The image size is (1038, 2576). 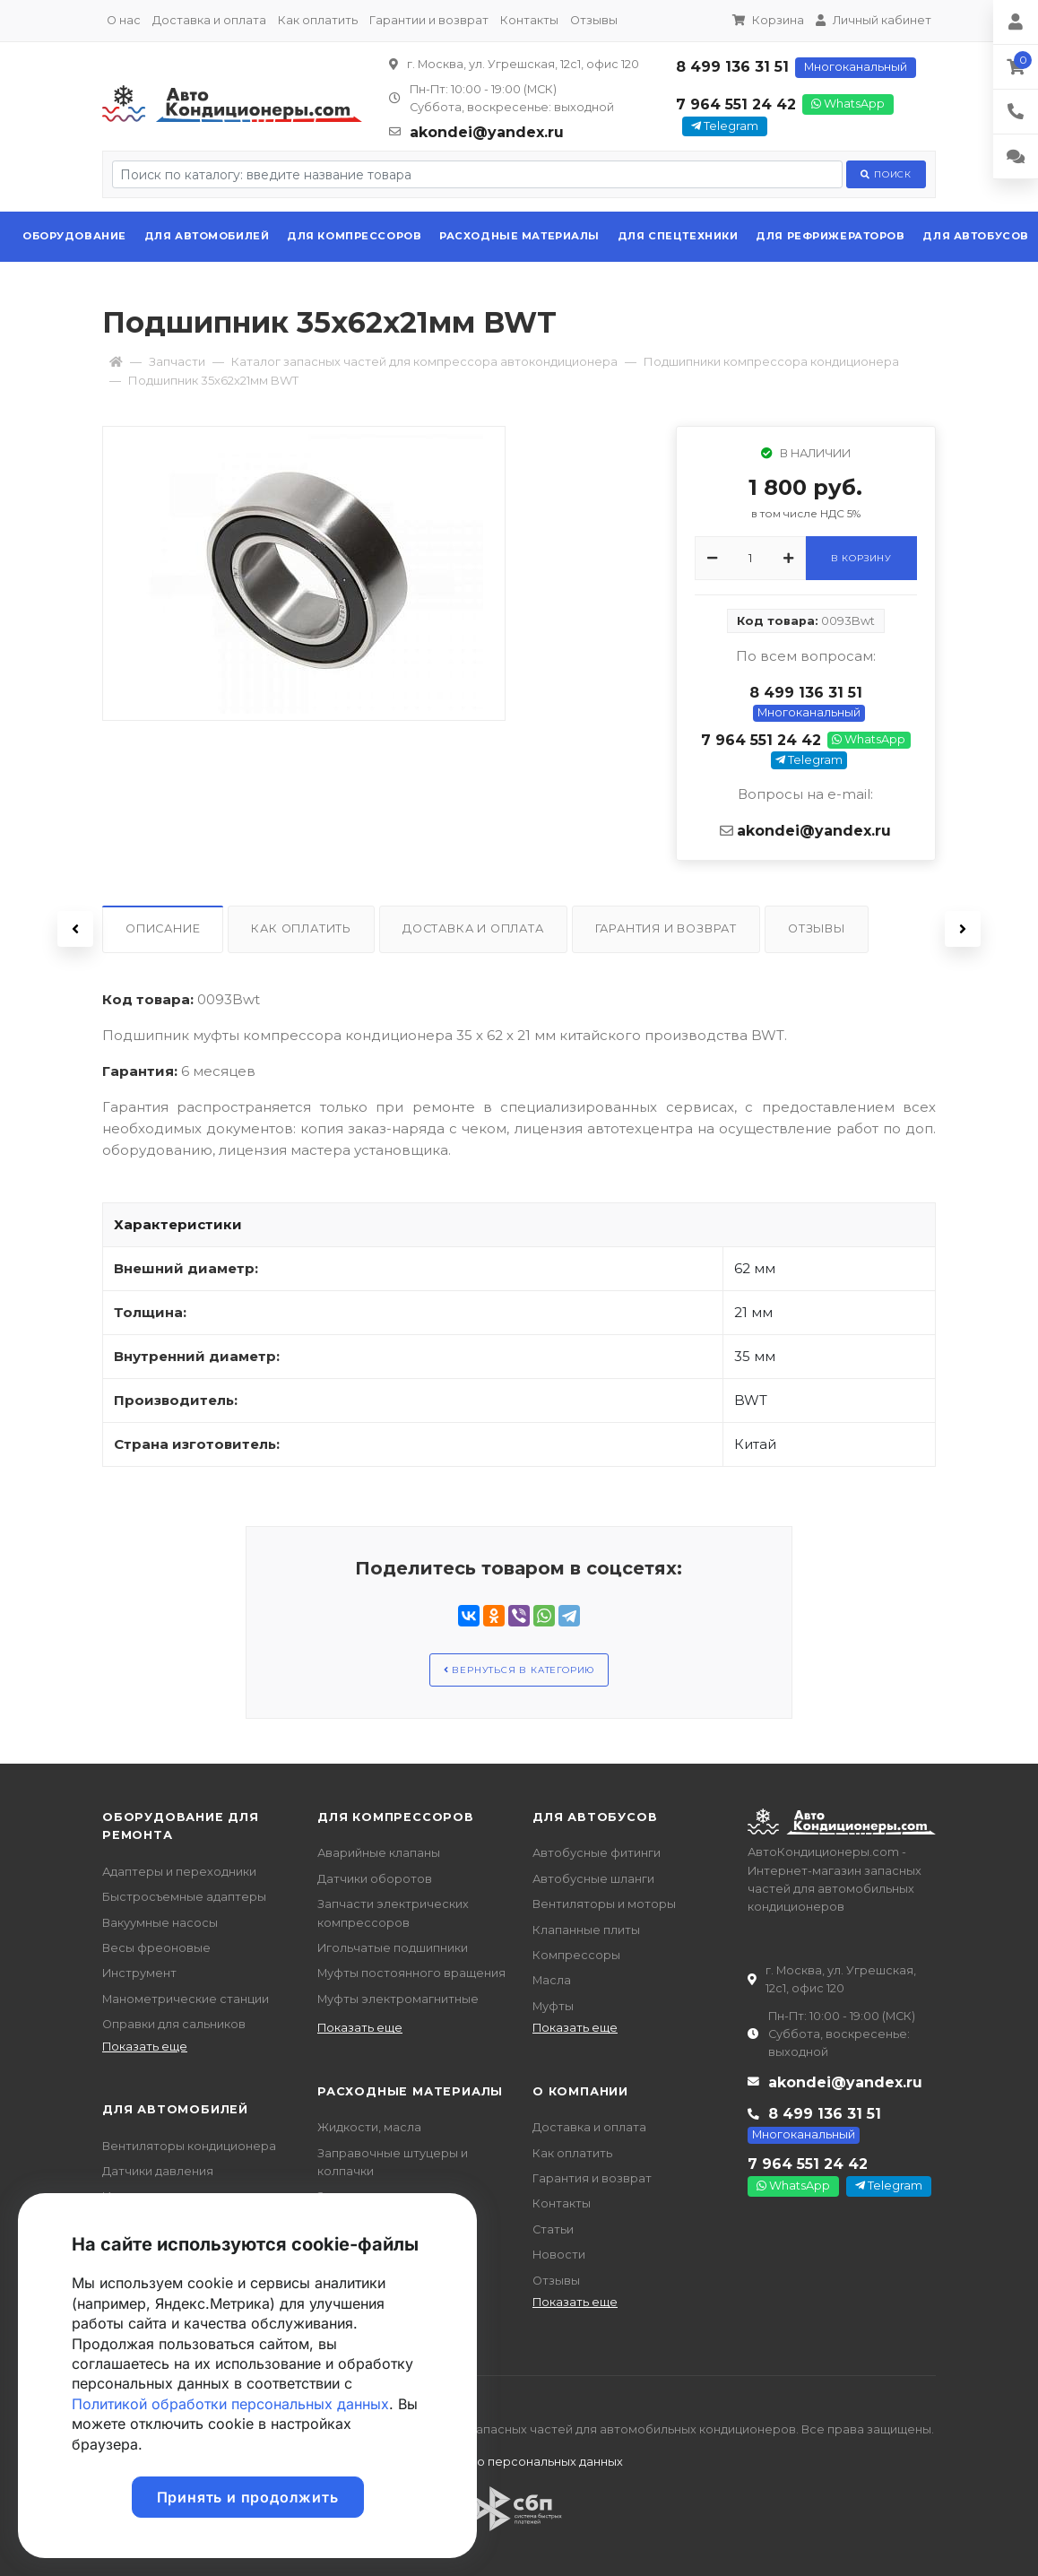 What do you see at coordinates (975, 236) in the screenshot?
I see `Для автобусов` at bounding box center [975, 236].